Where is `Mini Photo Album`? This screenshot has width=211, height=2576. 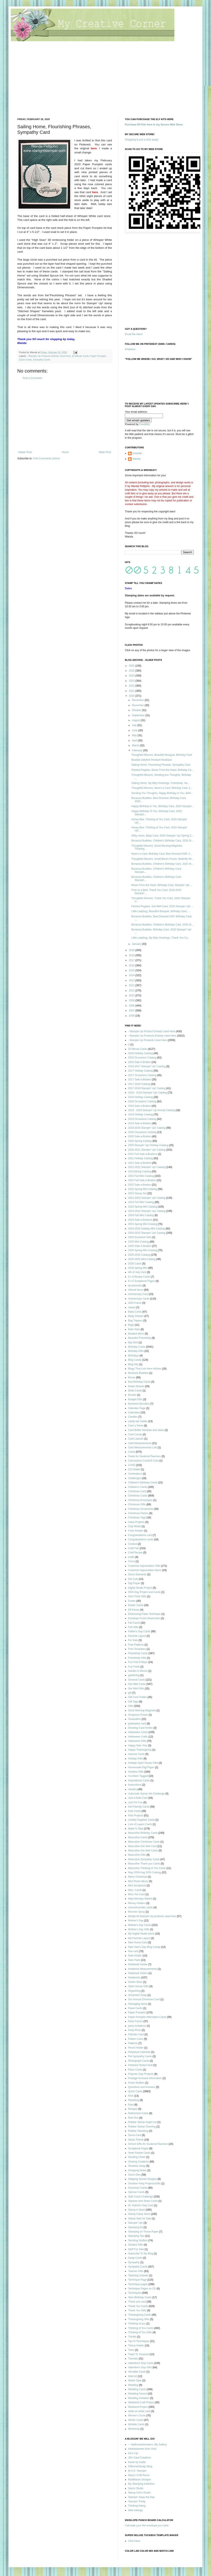
Mini Photo Album is located at coordinates (138, 1881).